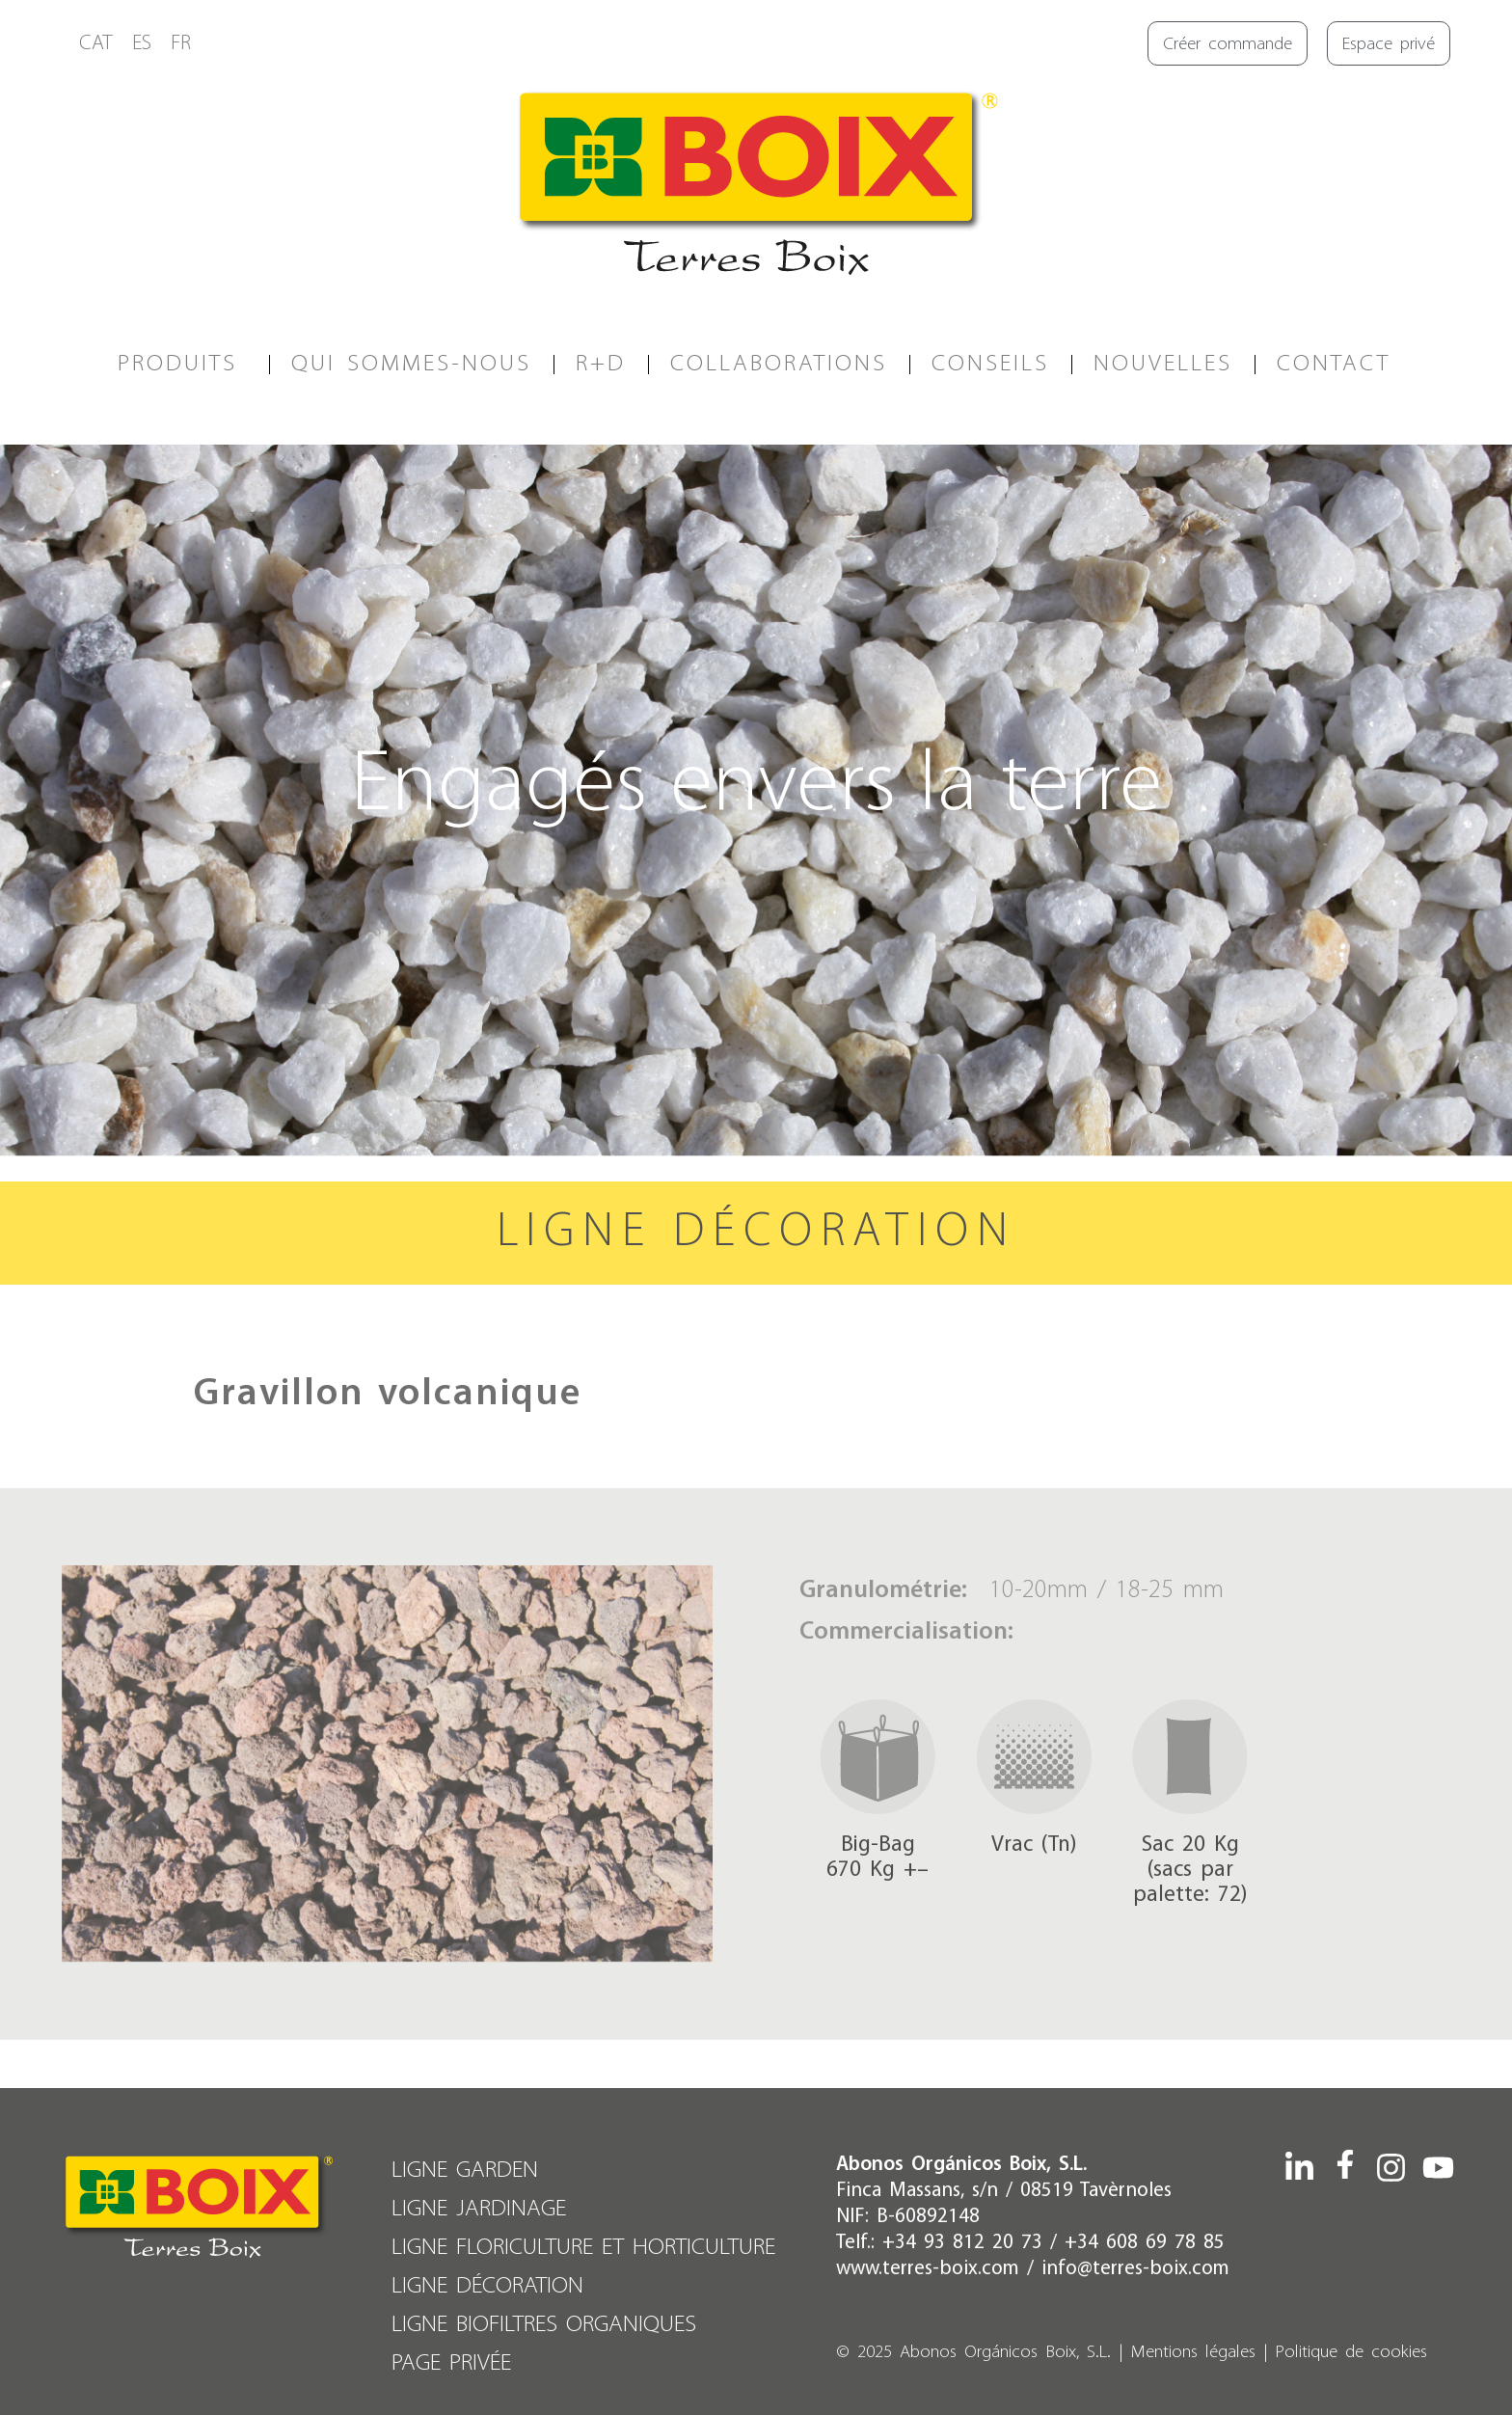  I want to click on LIGNE JARDINAGE, so click(479, 2209).